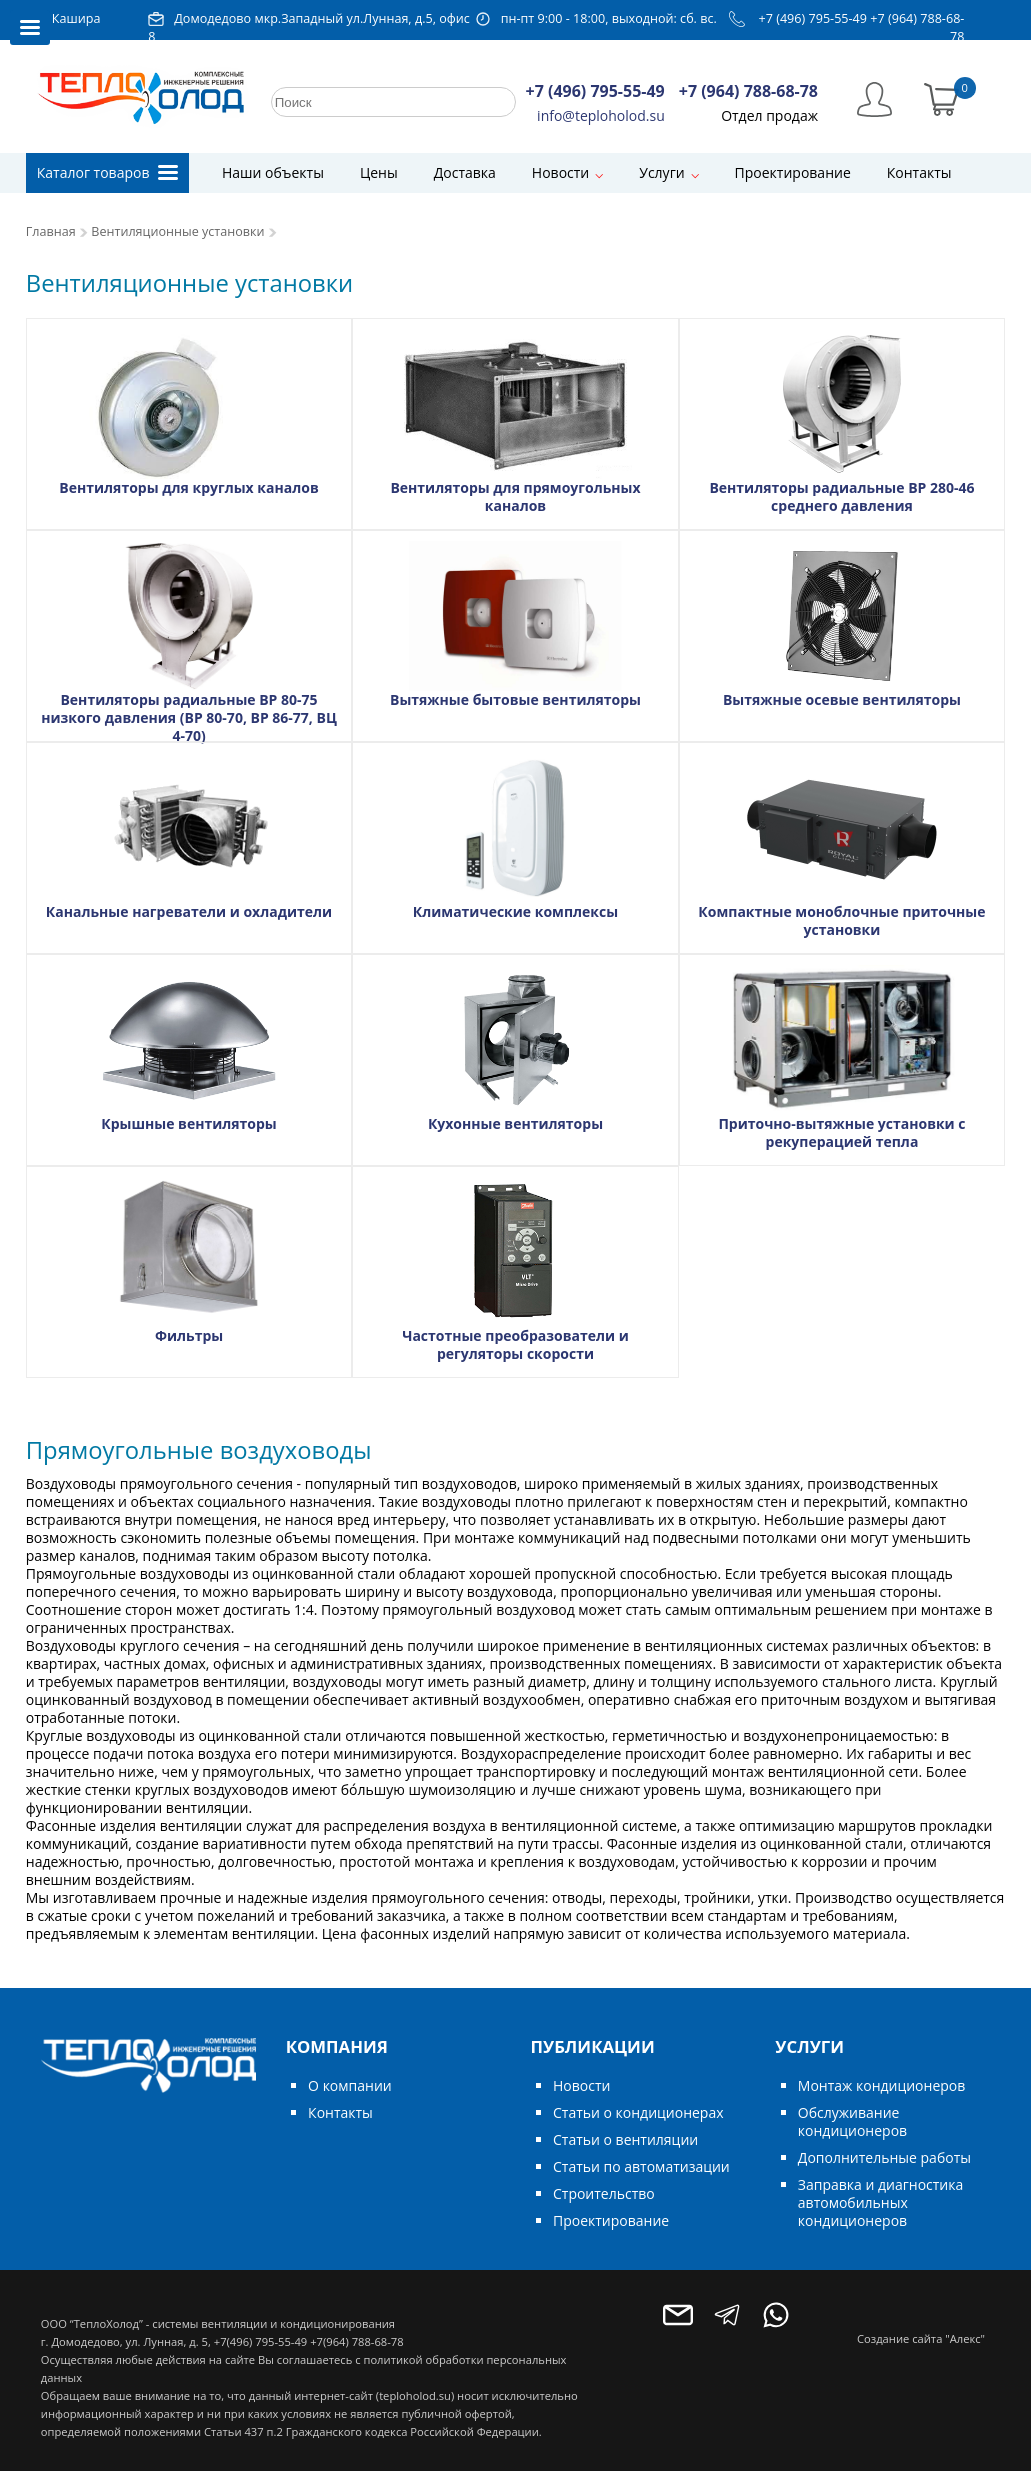 The width and height of the screenshot is (1031, 2488). I want to click on Крышные вентиляторы, so click(189, 1123).